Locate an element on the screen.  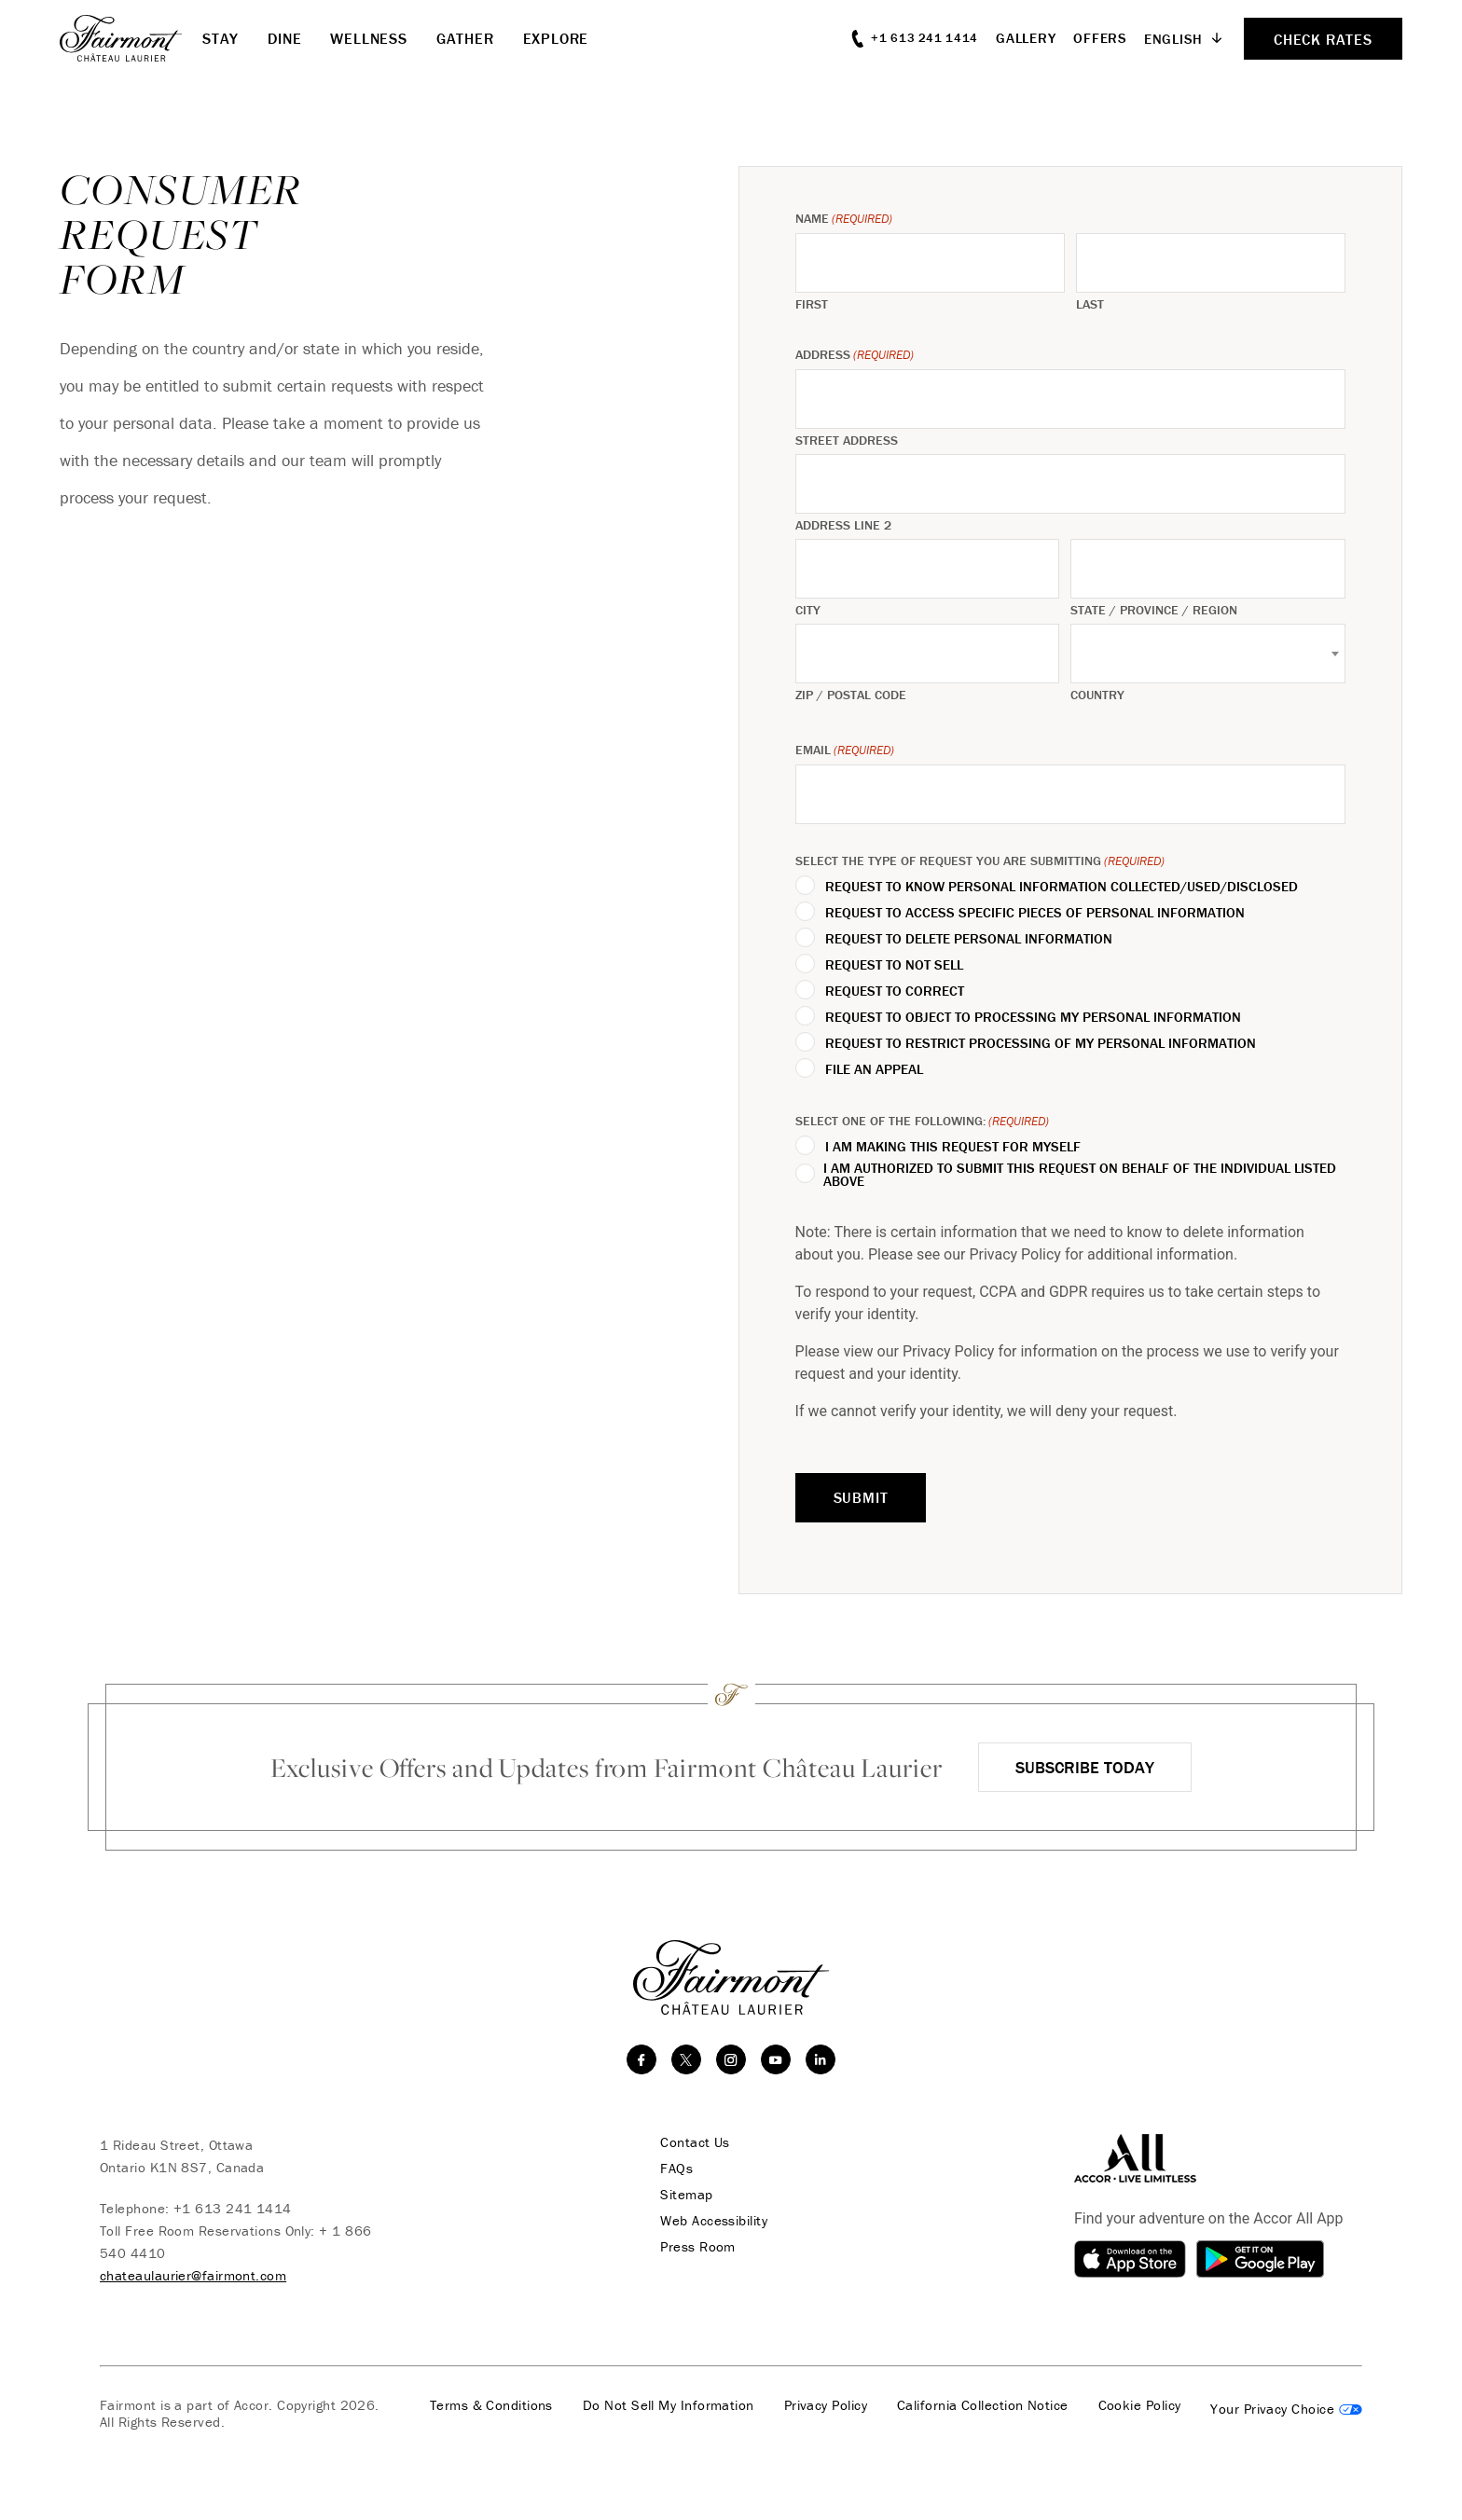
California Collection Notice is located at coordinates (983, 2405).